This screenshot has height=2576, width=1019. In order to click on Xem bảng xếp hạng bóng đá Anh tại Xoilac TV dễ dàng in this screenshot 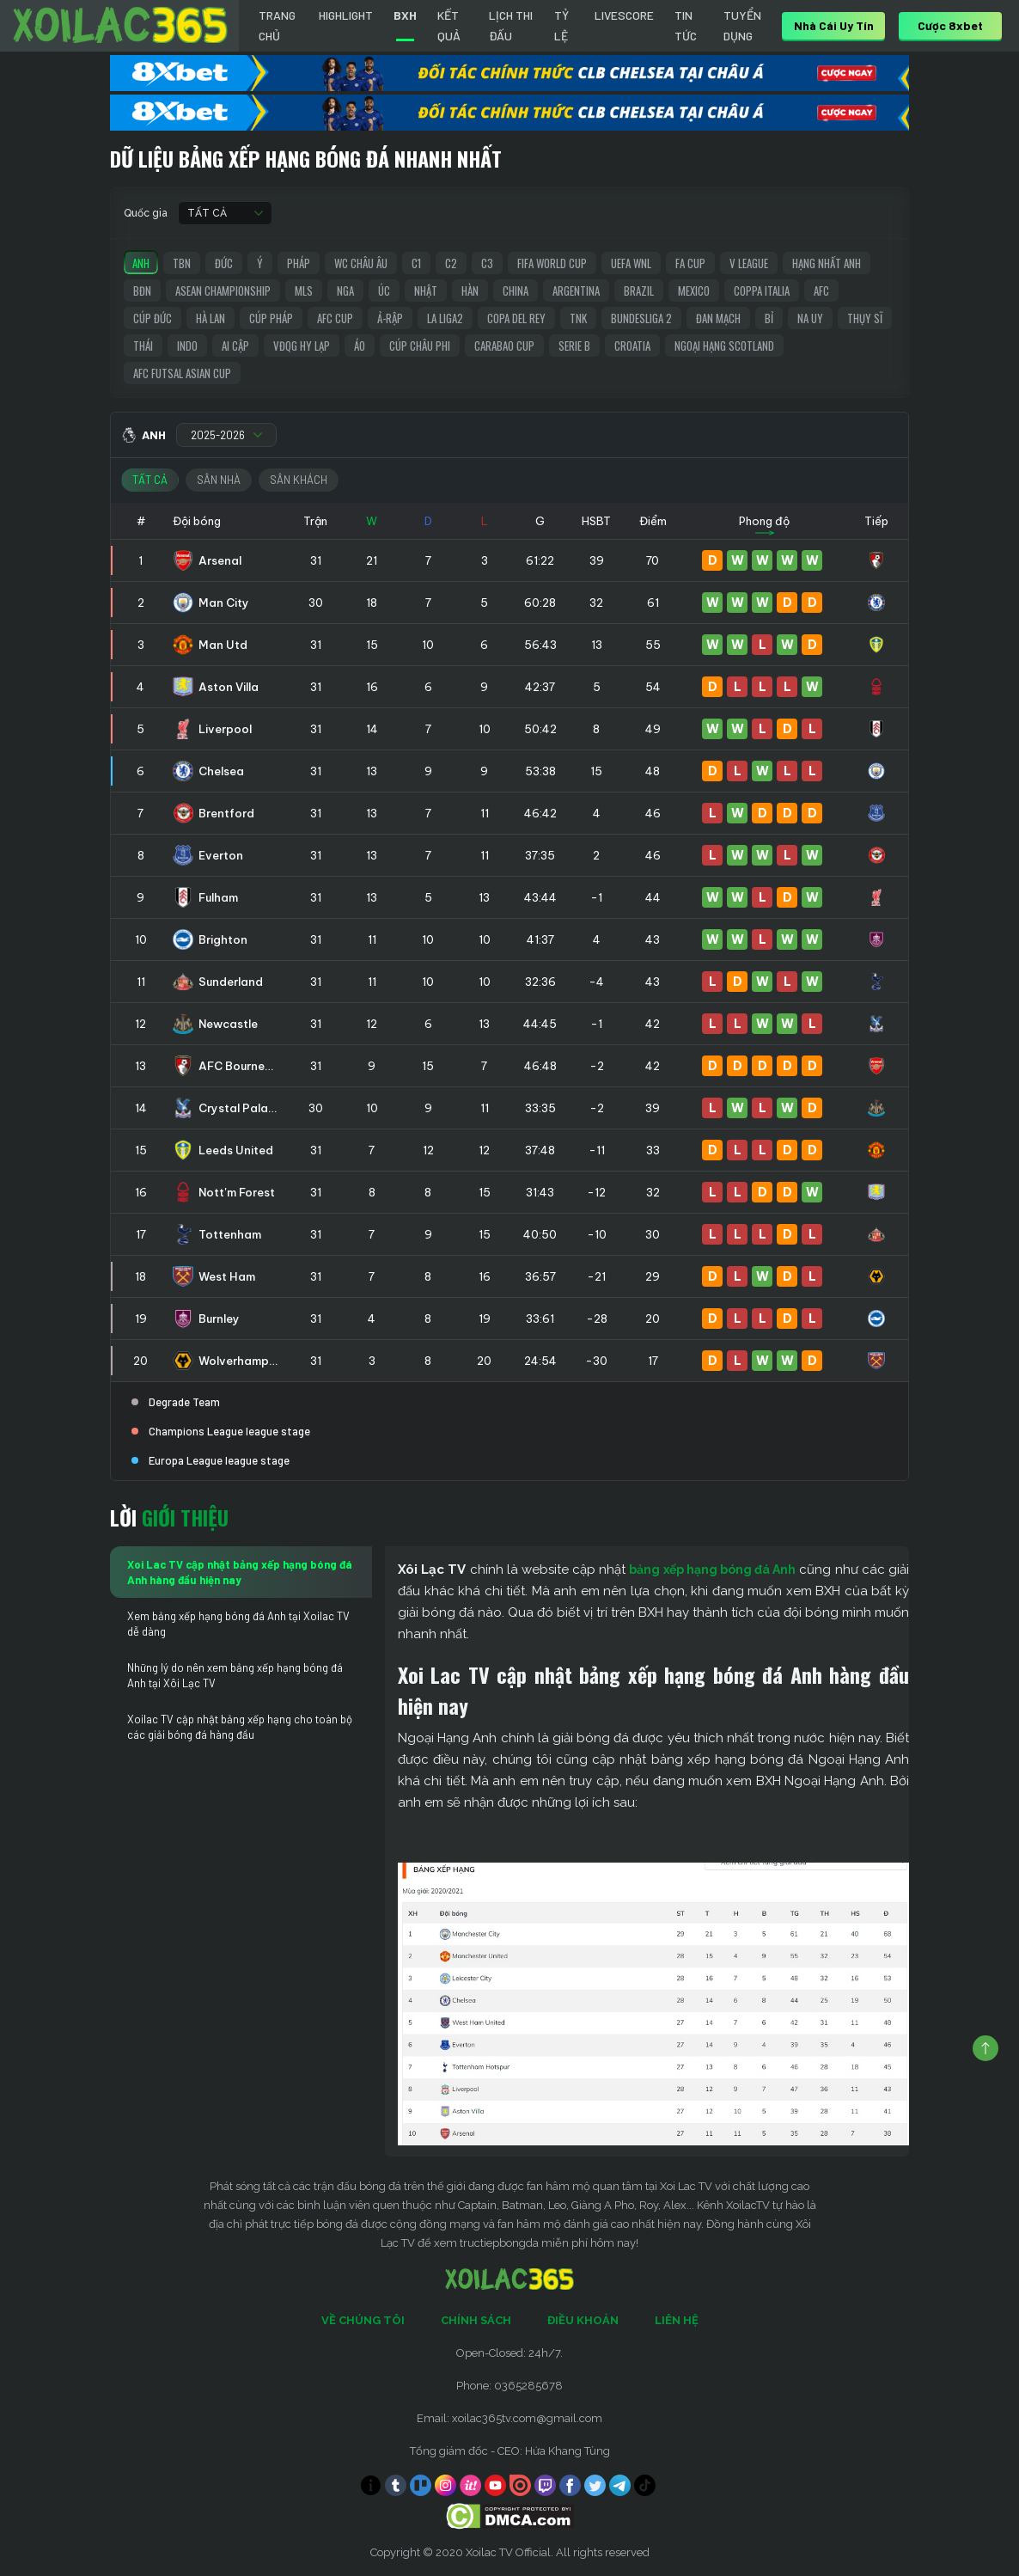, I will do `click(238, 1623)`.